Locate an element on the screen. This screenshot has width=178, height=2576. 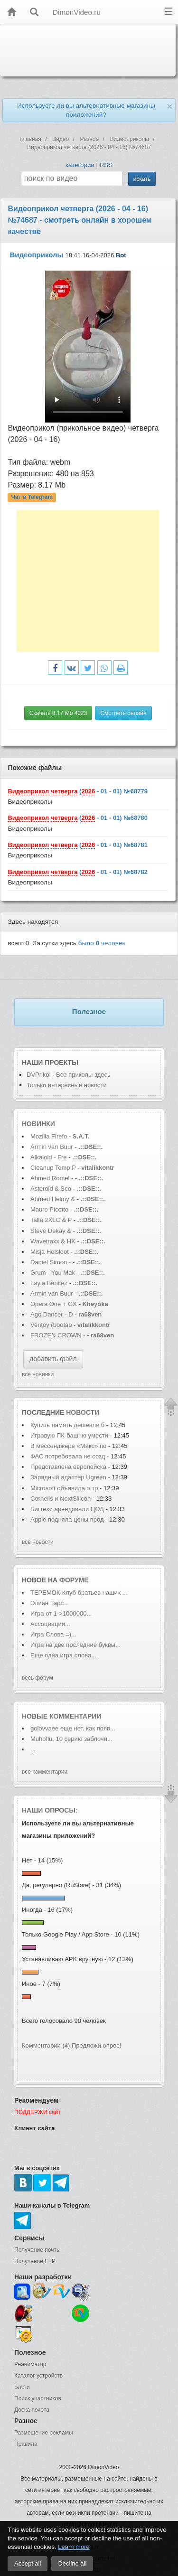
Смотреть онлайн is located at coordinates (123, 713).